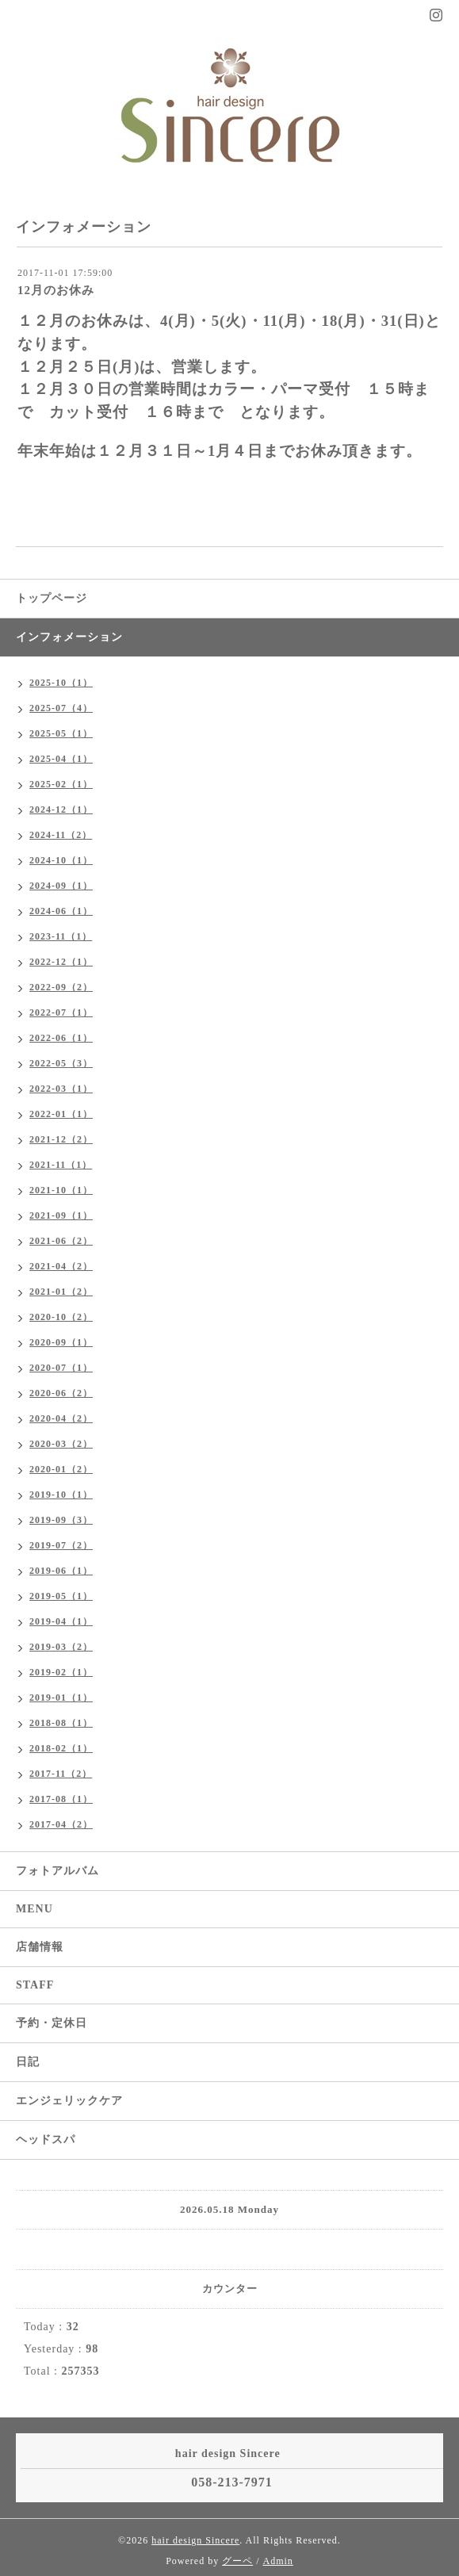 Image resolution: width=459 pixels, height=2576 pixels. Describe the element at coordinates (61, 1646) in the screenshot. I see `2019-03（2）` at that location.